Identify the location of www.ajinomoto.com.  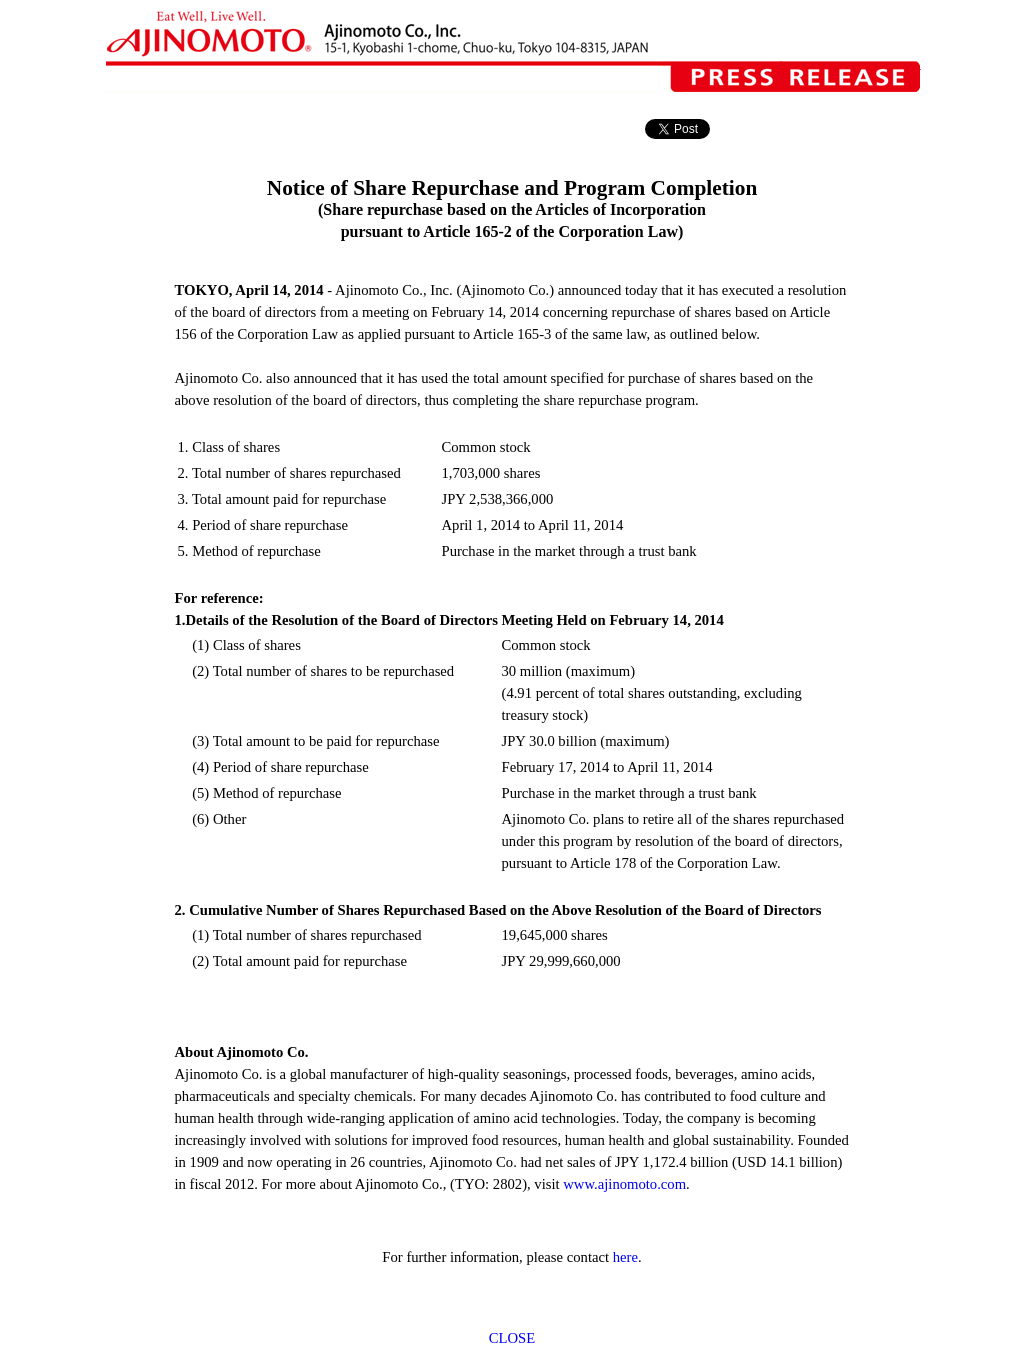
(624, 1184).